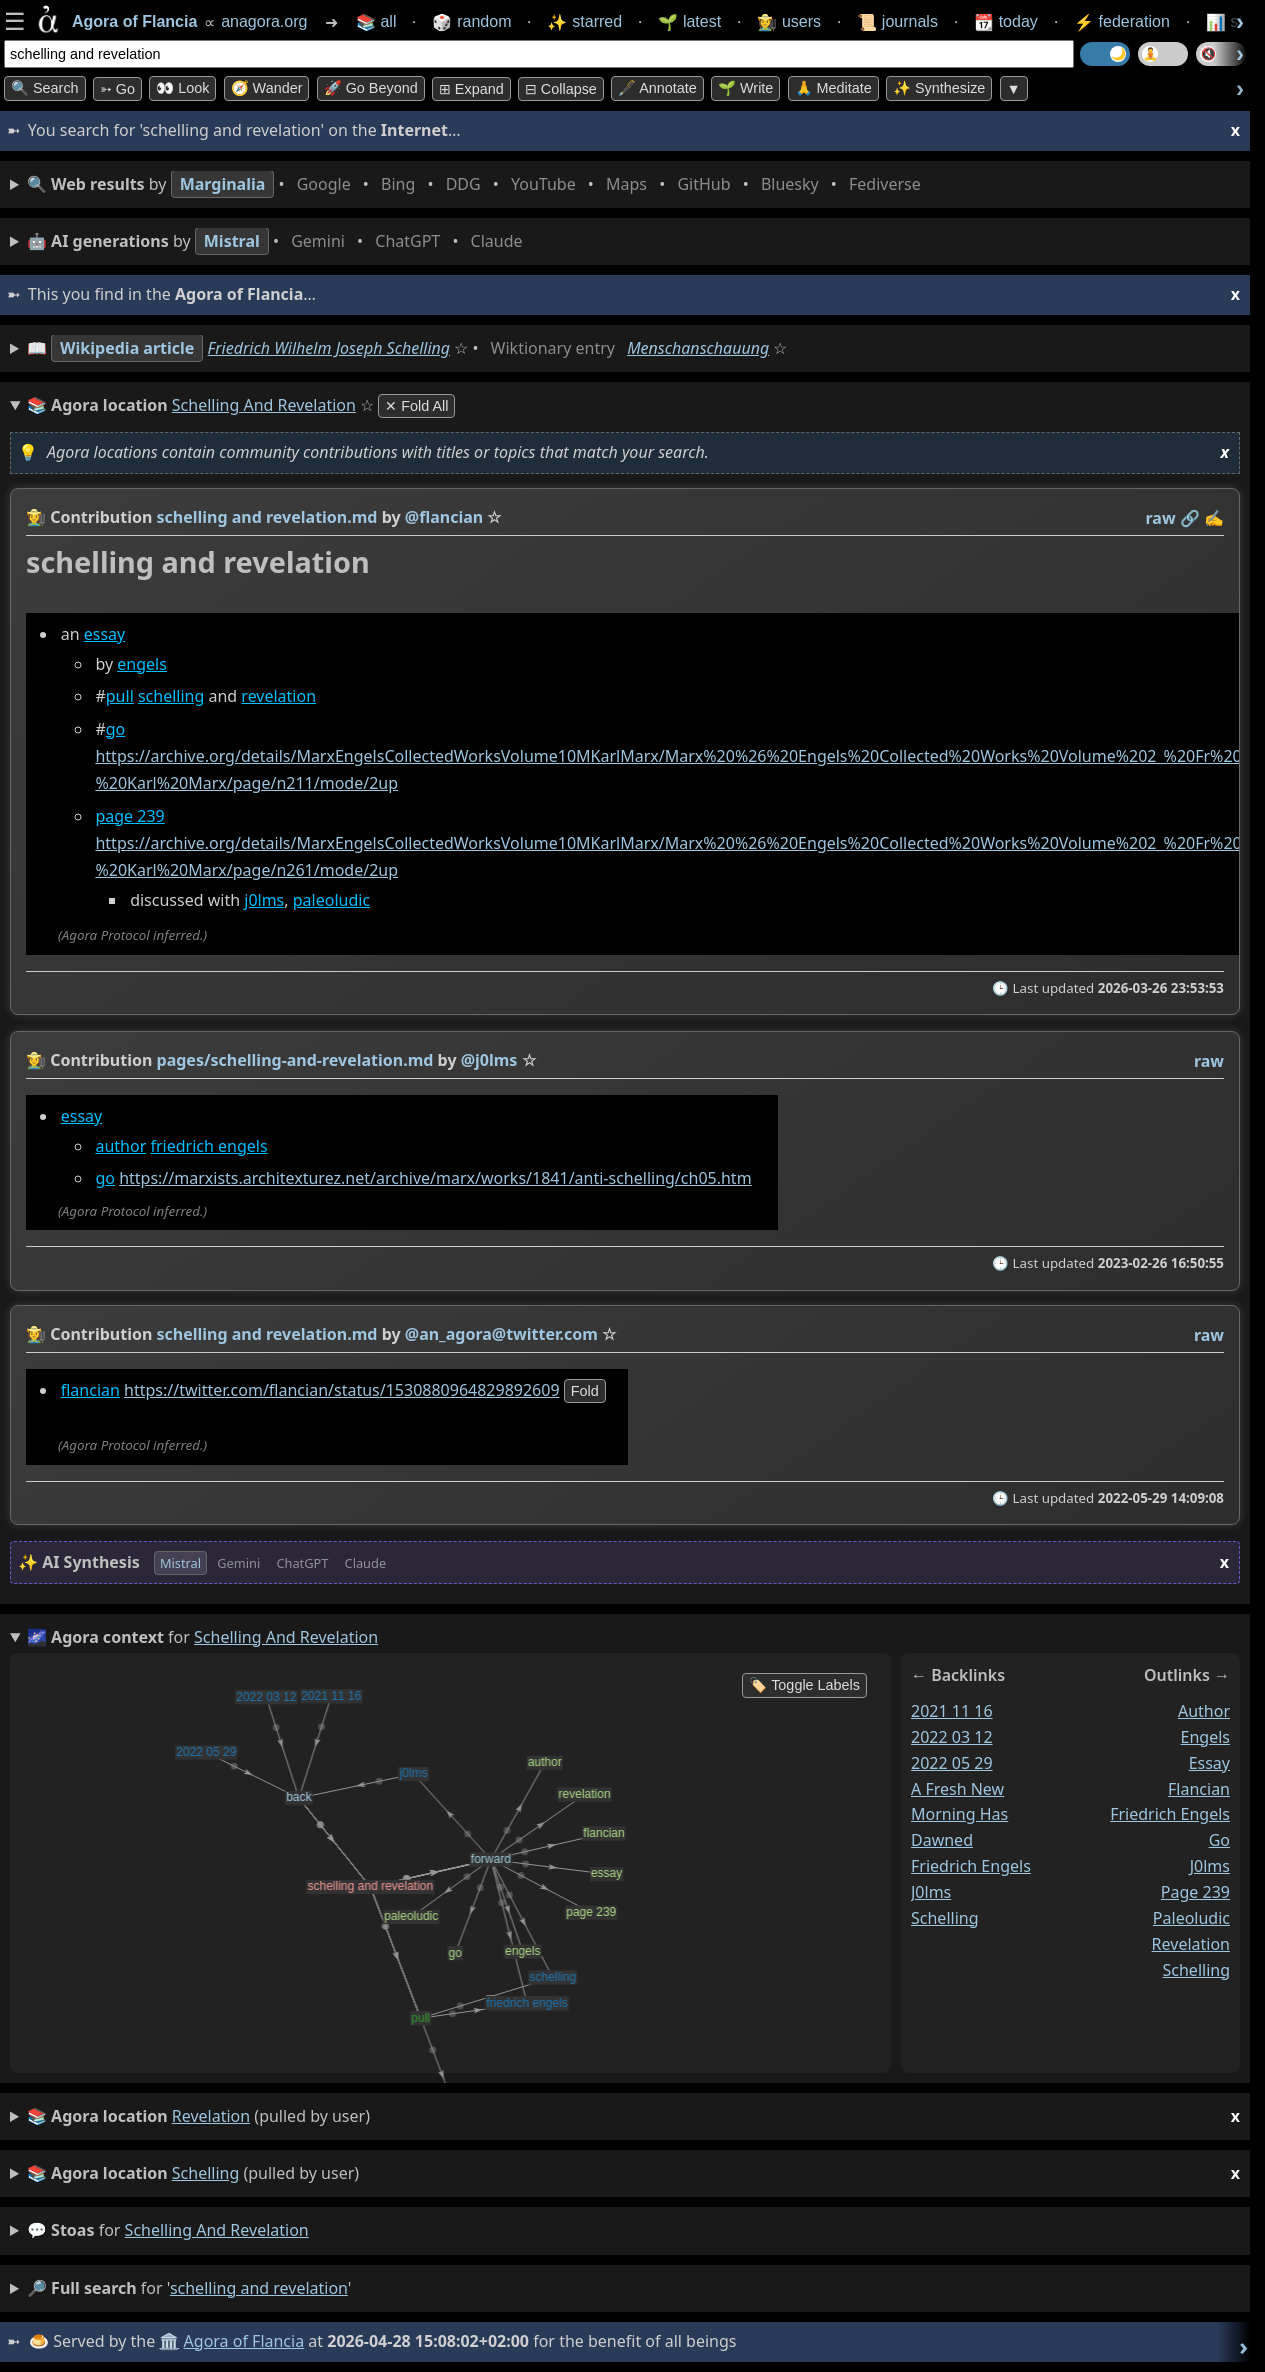 The image size is (1265, 2372). I want to click on 👀 look, so click(182, 88).